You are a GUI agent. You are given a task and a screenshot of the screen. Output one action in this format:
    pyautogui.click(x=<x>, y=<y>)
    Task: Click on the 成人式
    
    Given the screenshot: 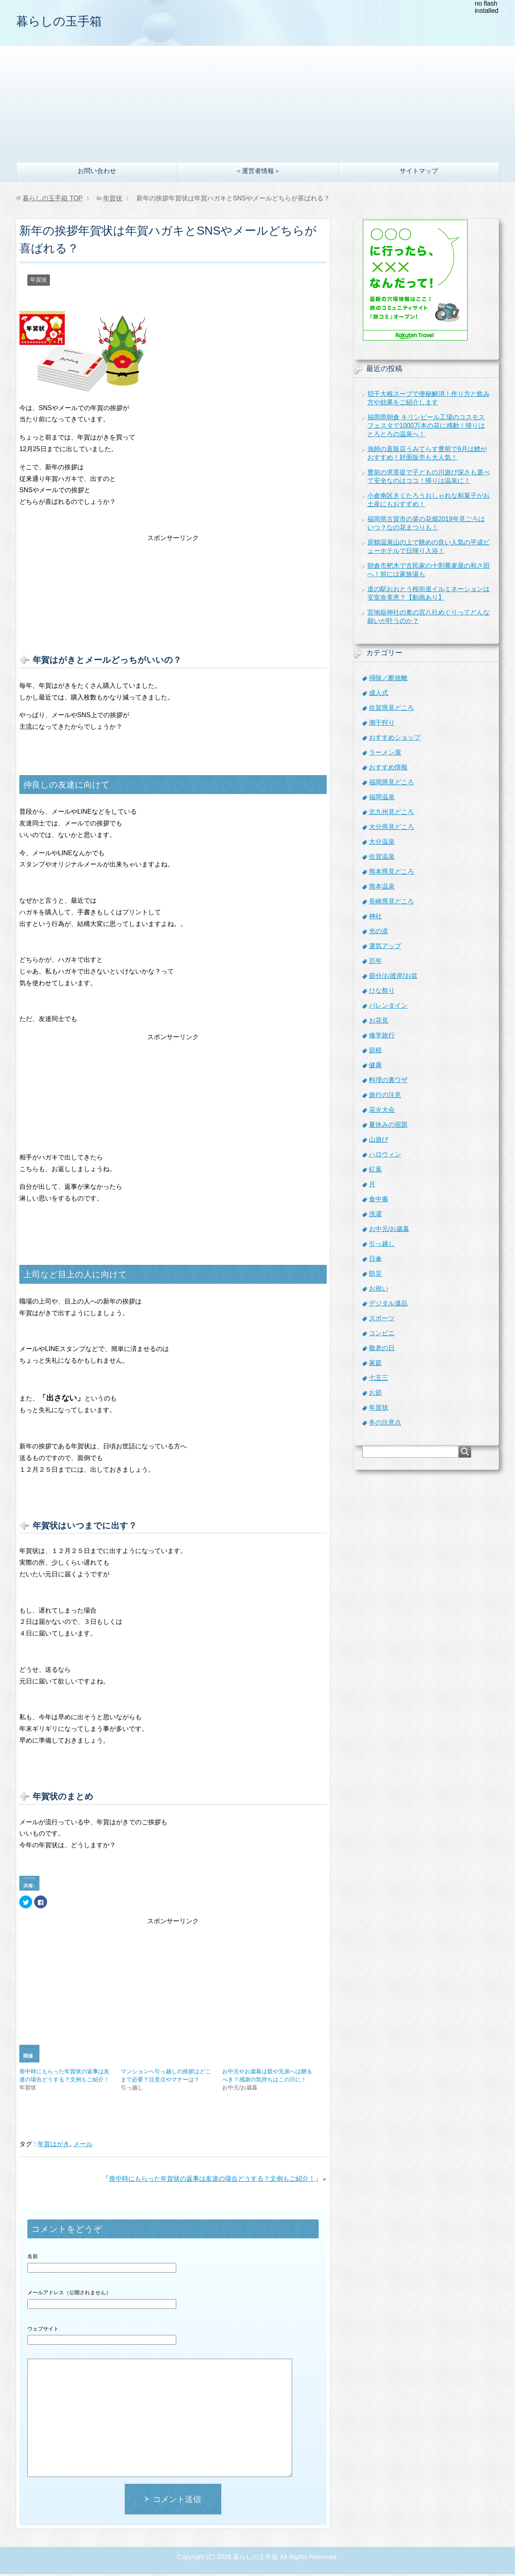 What is the action you would take?
    pyautogui.click(x=378, y=694)
    